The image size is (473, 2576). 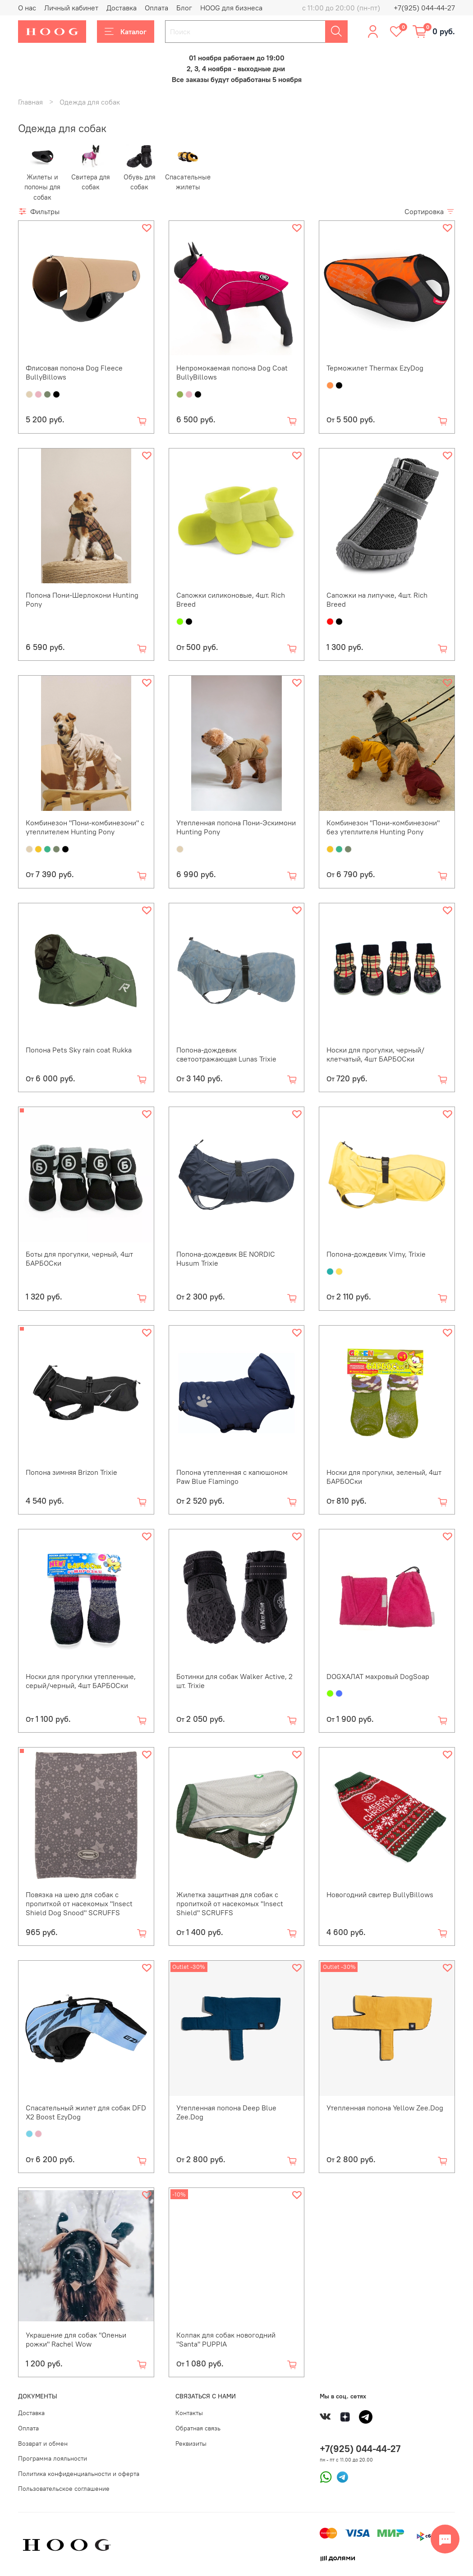 I want to click on Комбинезон "Пони-комбинезони" без утеплителя Hunting Pony, so click(x=383, y=827).